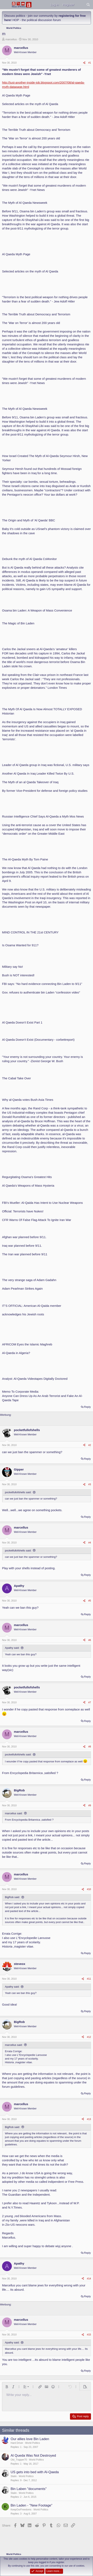 The height and width of the screenshot is (2576, 93). I want to click on #1, so click(89, 62).